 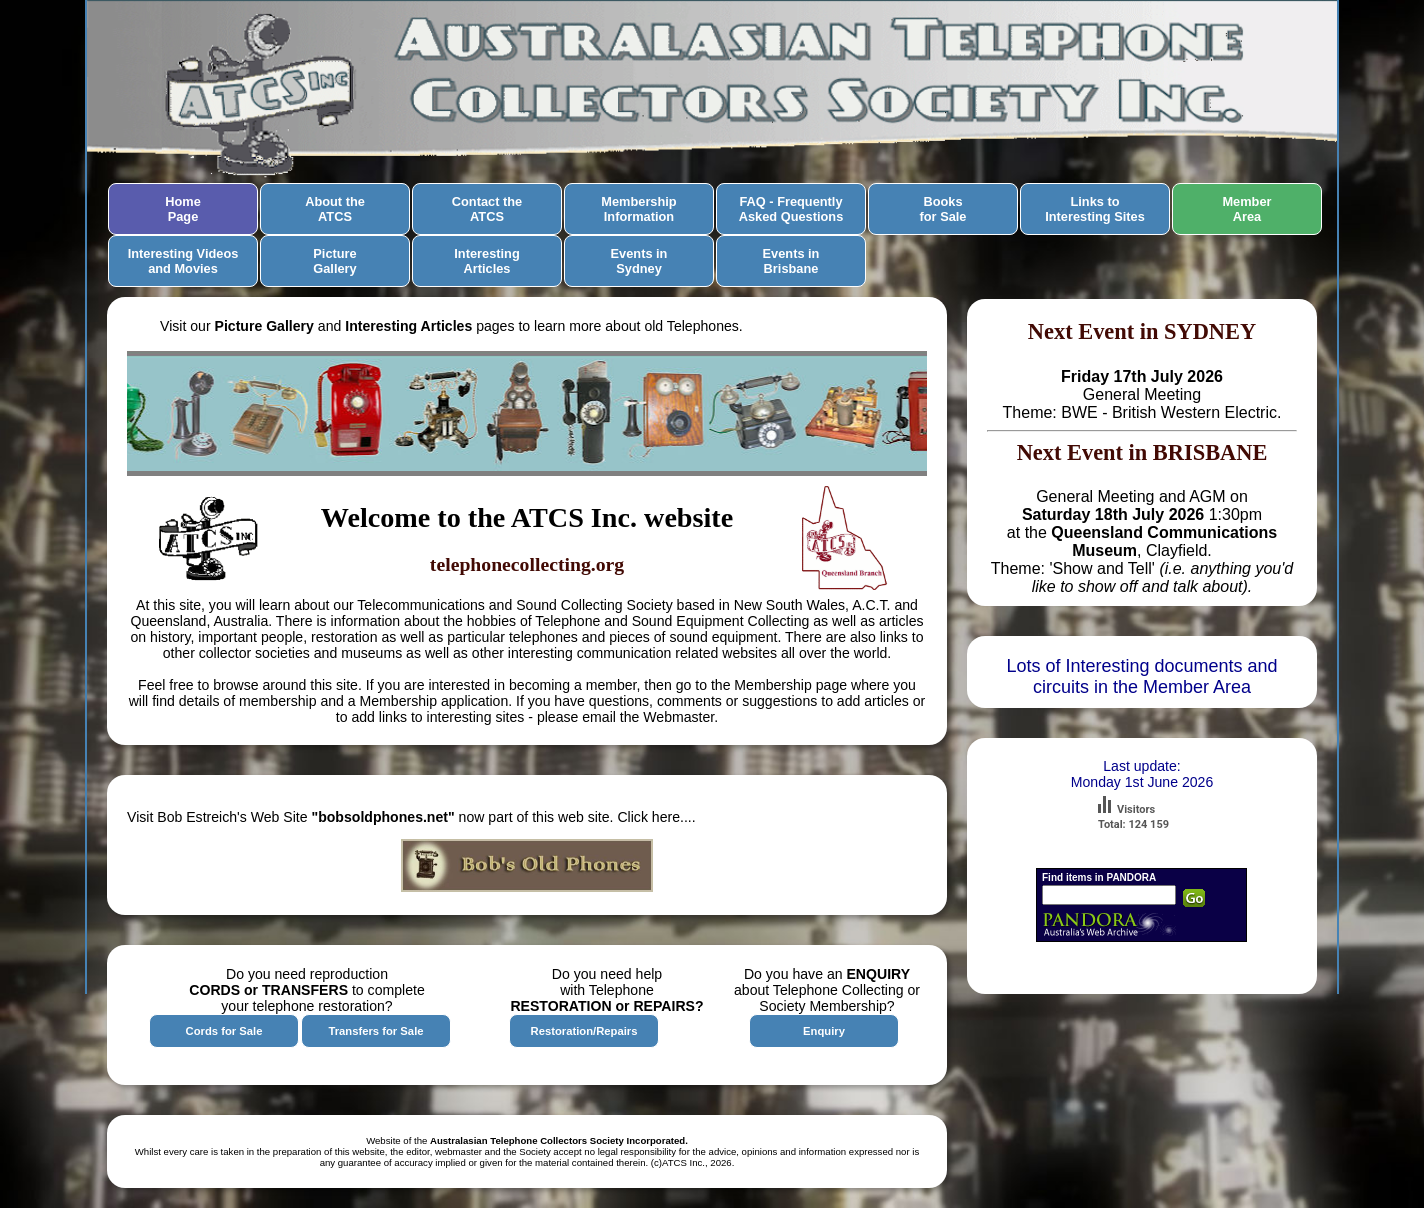 What do you see at coordinates (639, 261) in the screenshot?
I see `Events inSydney` at bounding box center [639, 261].